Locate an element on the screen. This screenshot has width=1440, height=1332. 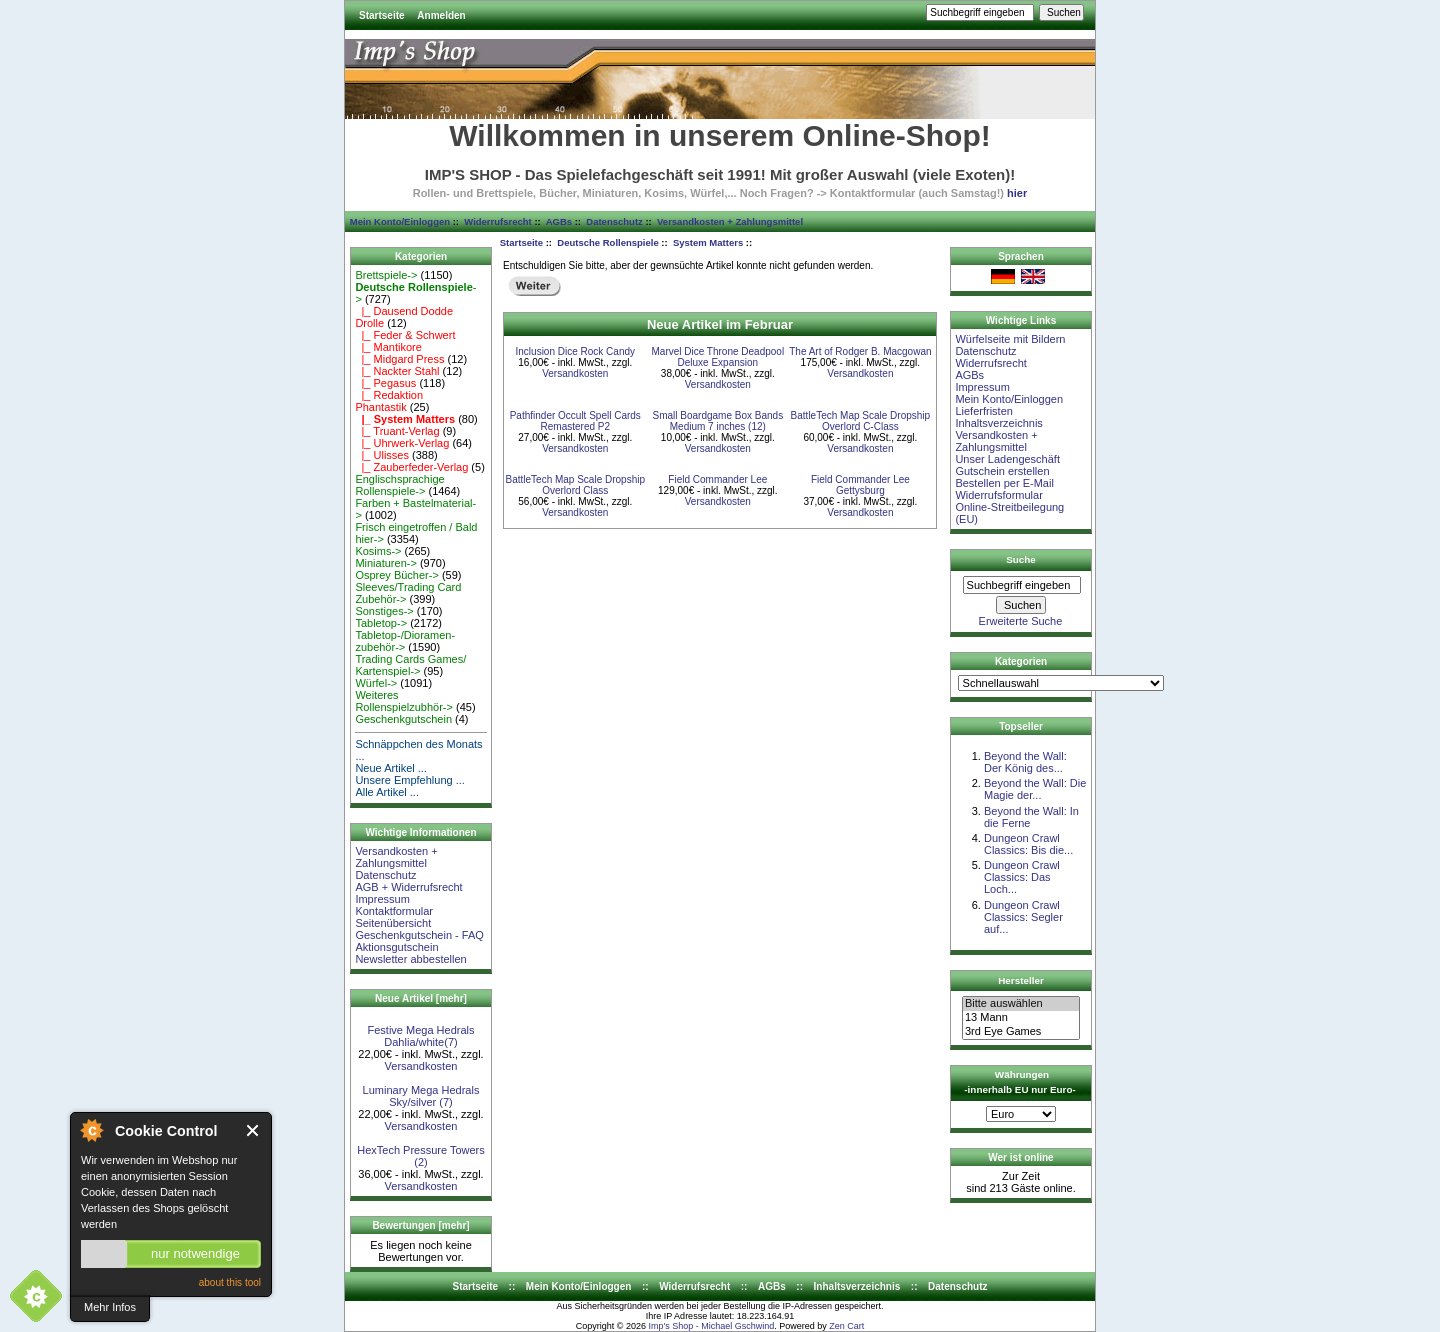
Sonstiges-> is located at coordinates (384, 611).